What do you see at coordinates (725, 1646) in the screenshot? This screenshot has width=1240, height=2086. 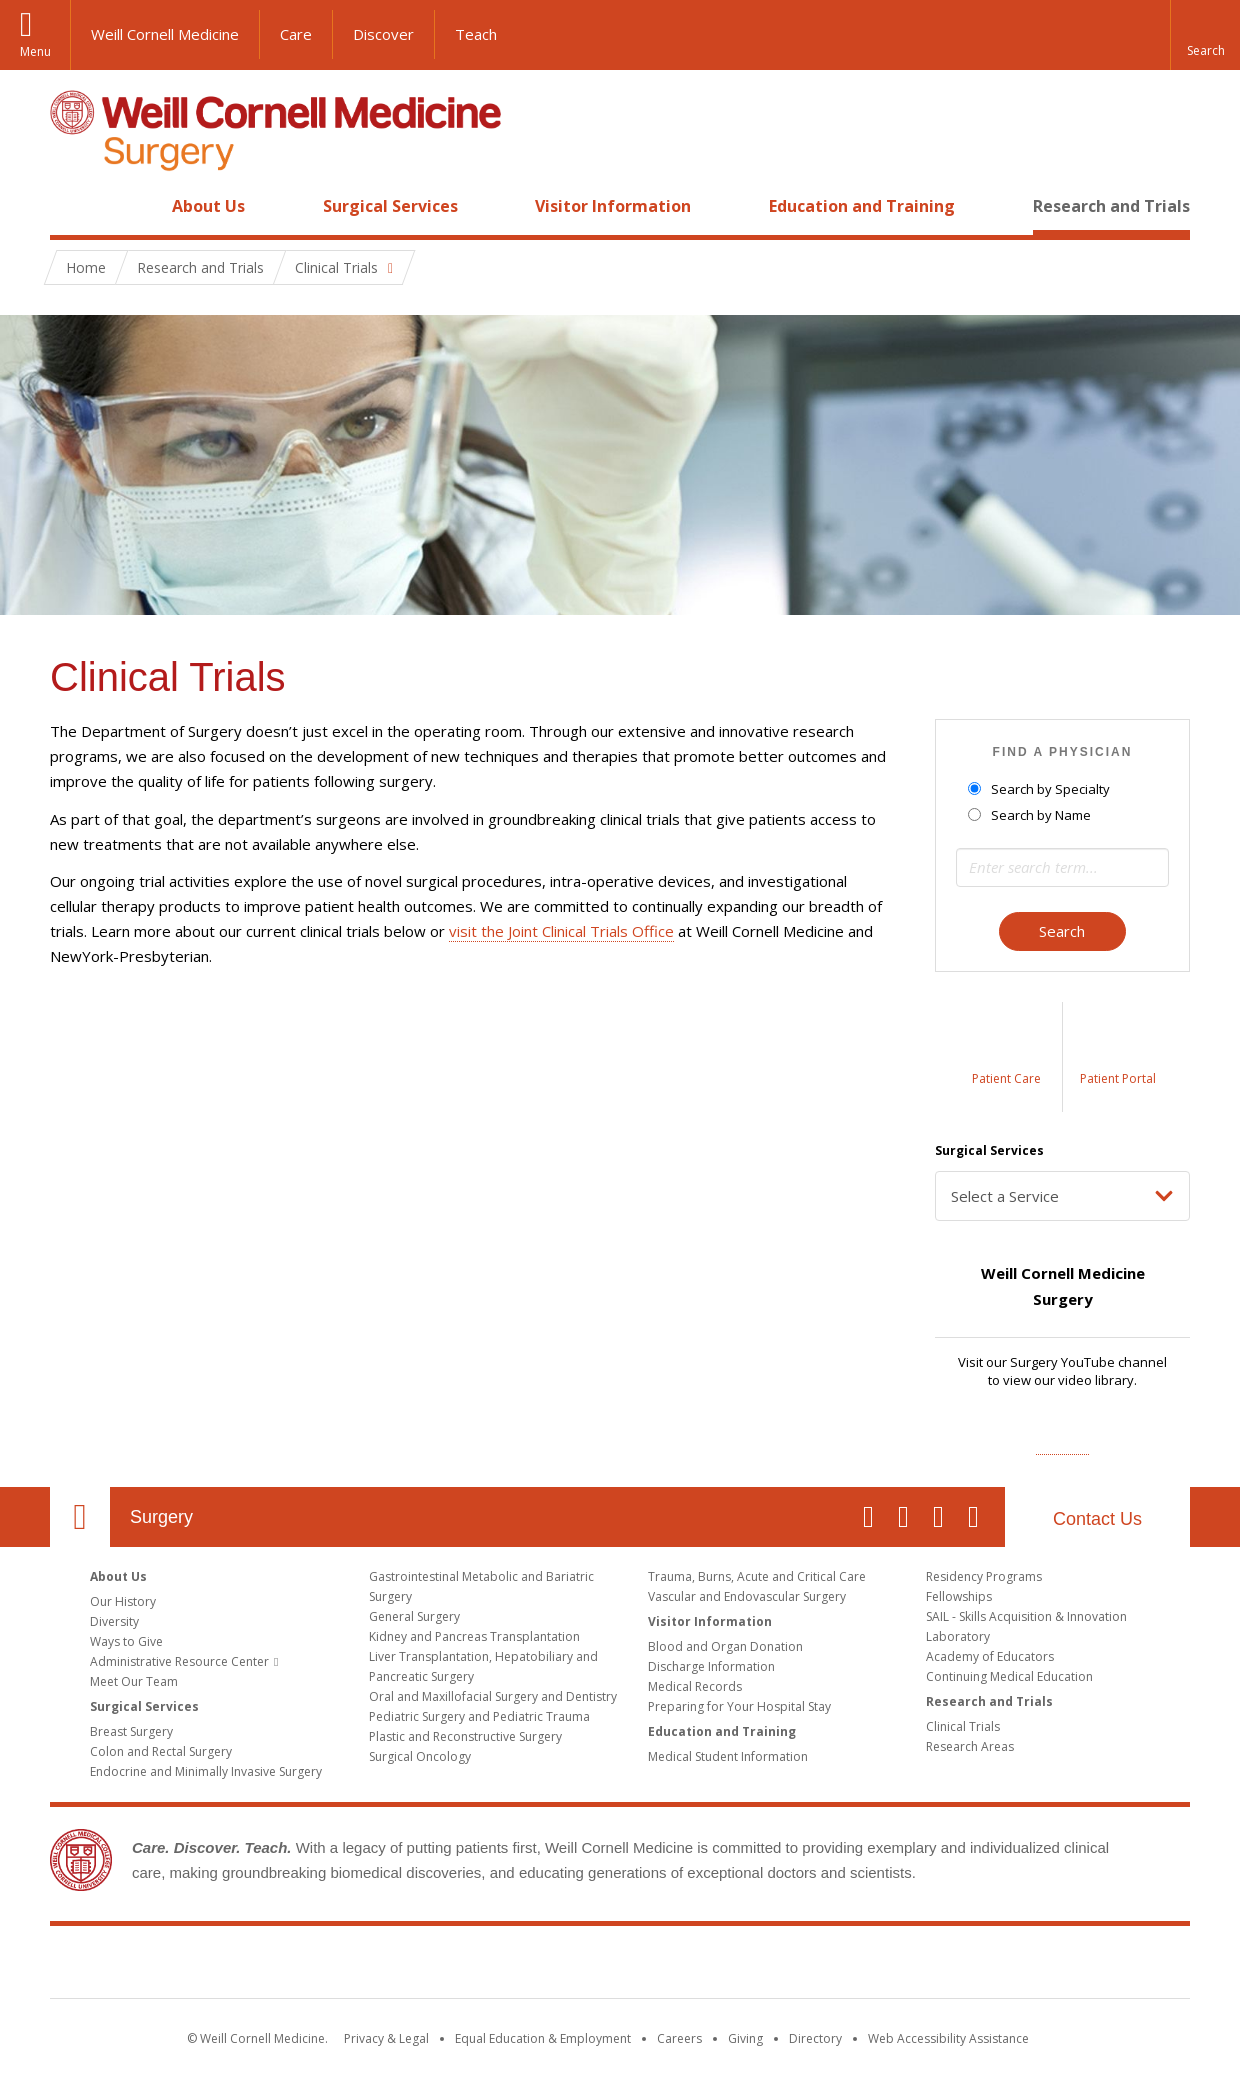 I see `Blood and Organ Donation` at bounding box center [725, 1646].